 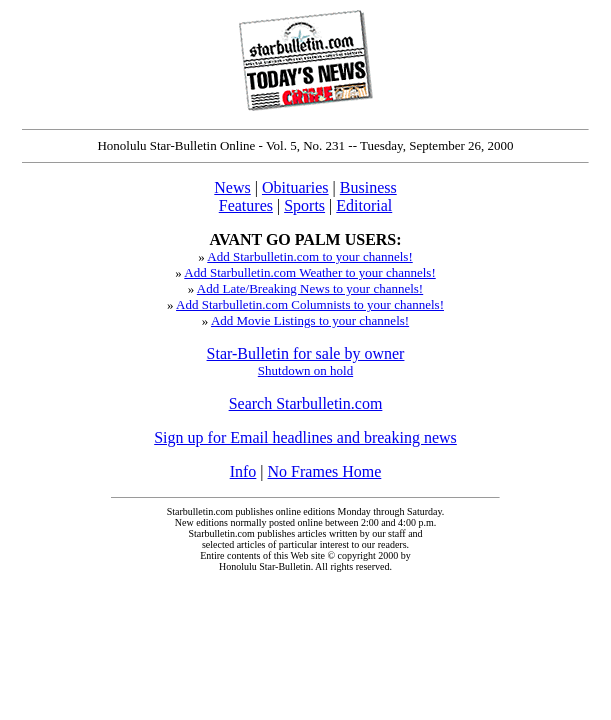 What do you see at coordinates (310, 288) in the screenshot?
I see `Add Late/Breaking News to your channels!` at bounding box center [310, 288].